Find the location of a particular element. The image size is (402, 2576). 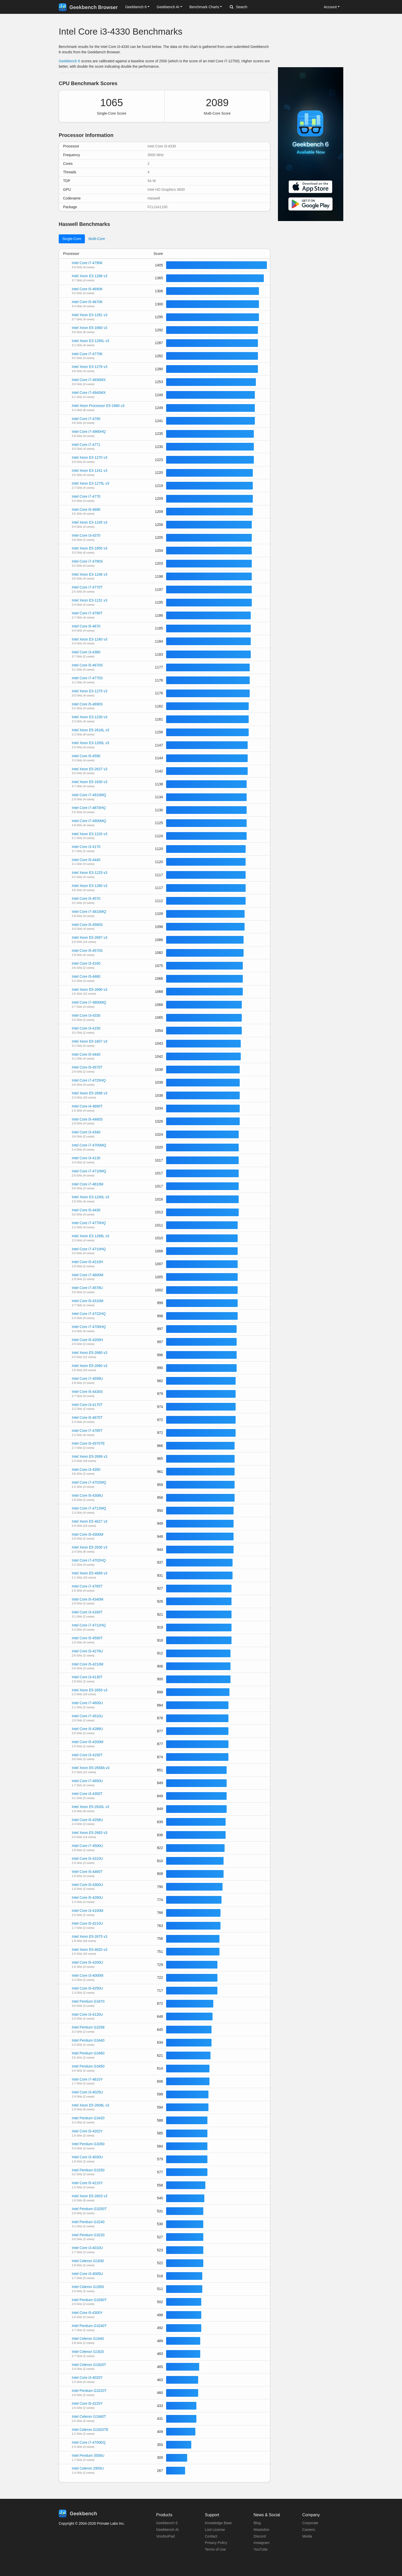

Intel Core i5-4590T is located at coordinates (87, 1638).